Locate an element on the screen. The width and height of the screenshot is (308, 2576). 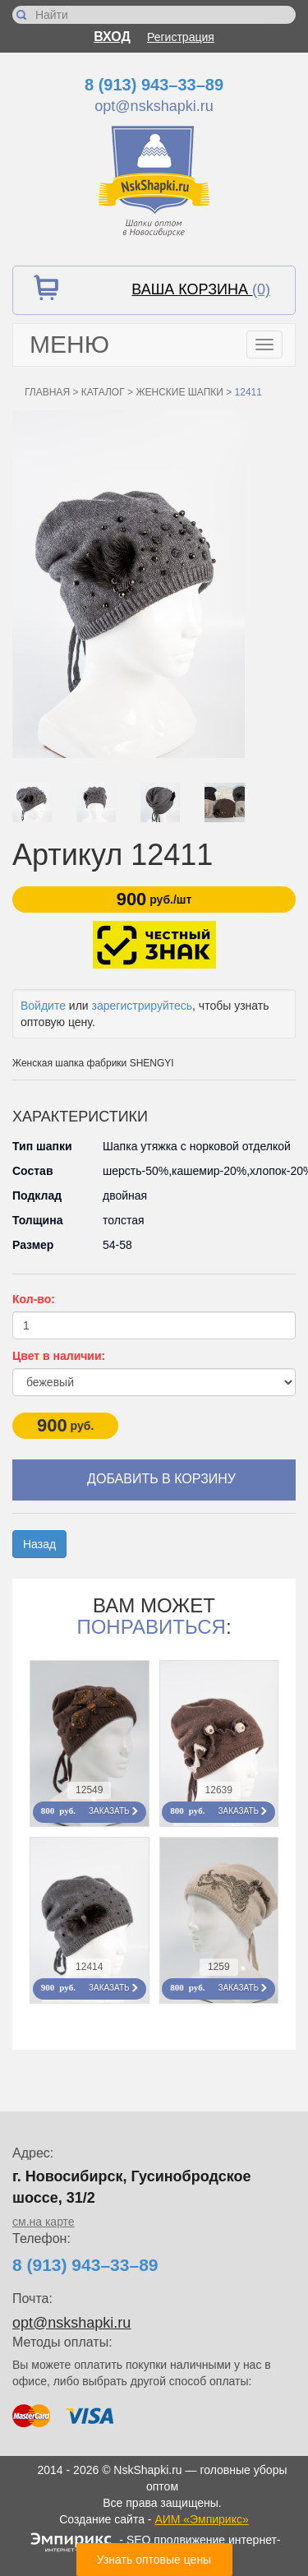
Войдите is located at coordinates (43, 1005).